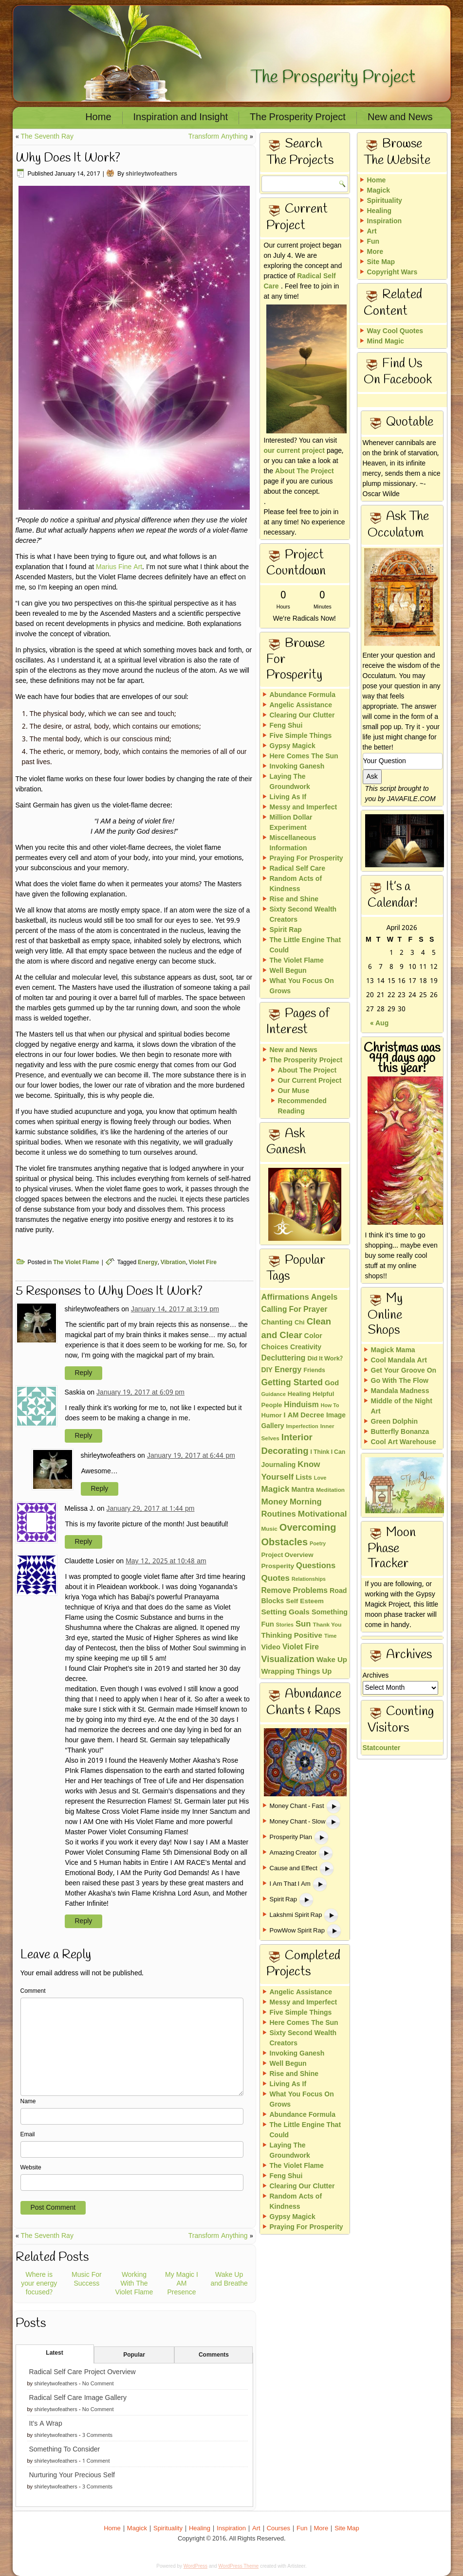 This screenshot has height=2576, width=463. Describe the element at coordinates (296, 1328) in the screenshot. I see `Clean and Clear [Clean and Clear (65 items)]` at that location.